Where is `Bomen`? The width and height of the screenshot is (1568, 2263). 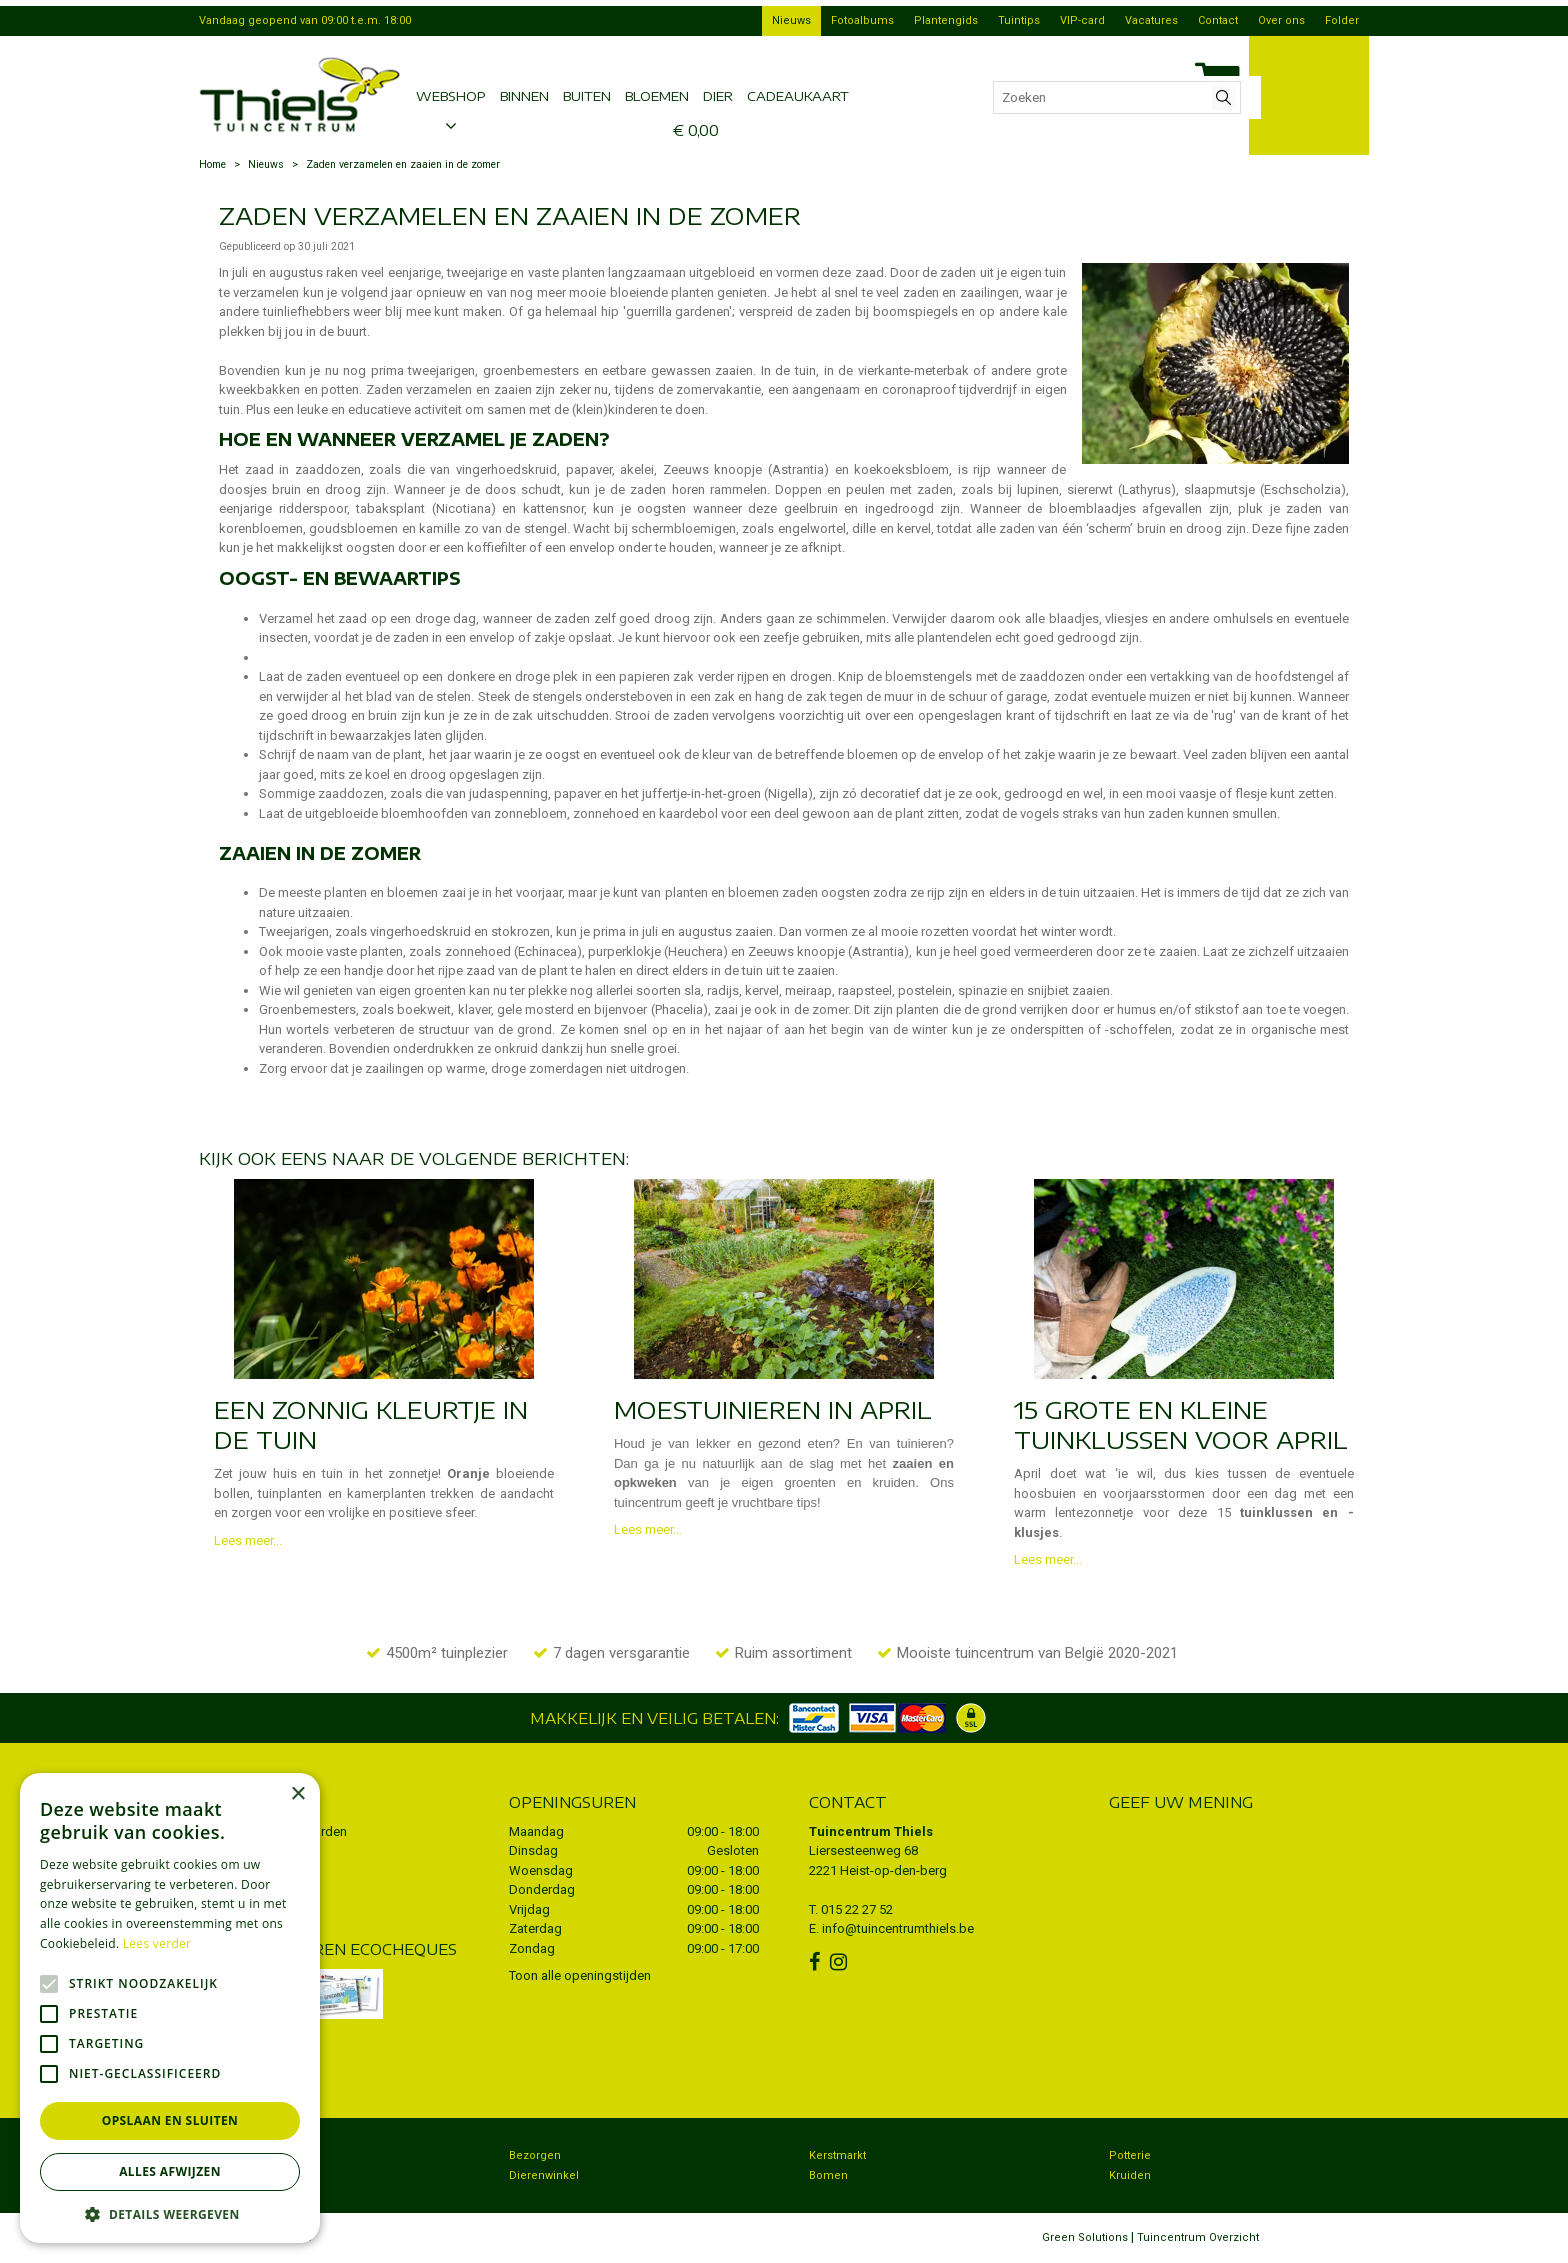 Bomen is located at coordinates (828, 2175).